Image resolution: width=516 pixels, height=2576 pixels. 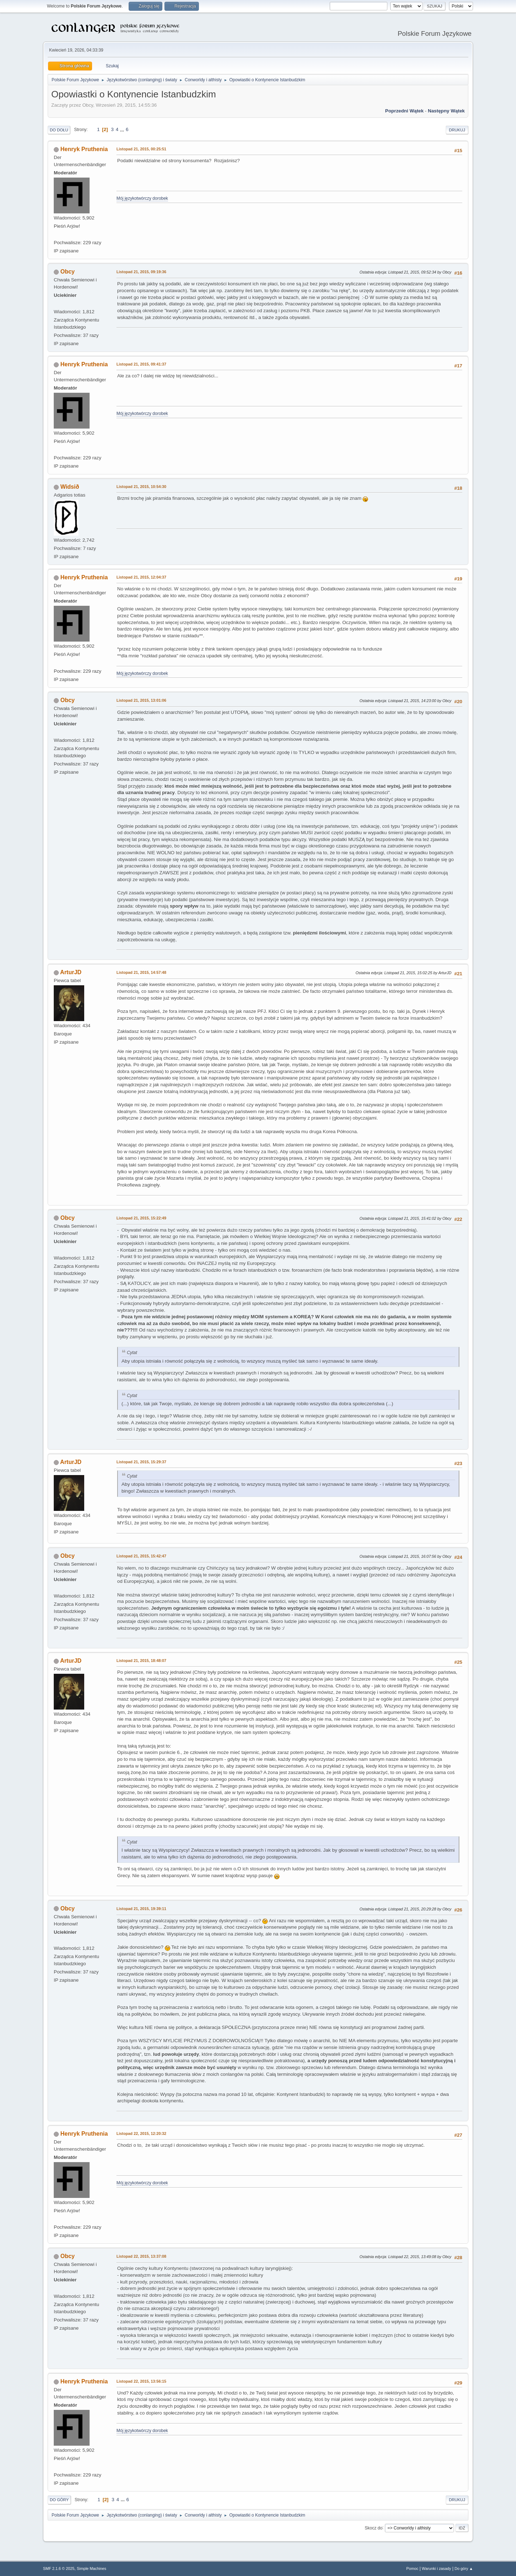 I want to click on Warunki i zasady, so click(x=436, y=2568).